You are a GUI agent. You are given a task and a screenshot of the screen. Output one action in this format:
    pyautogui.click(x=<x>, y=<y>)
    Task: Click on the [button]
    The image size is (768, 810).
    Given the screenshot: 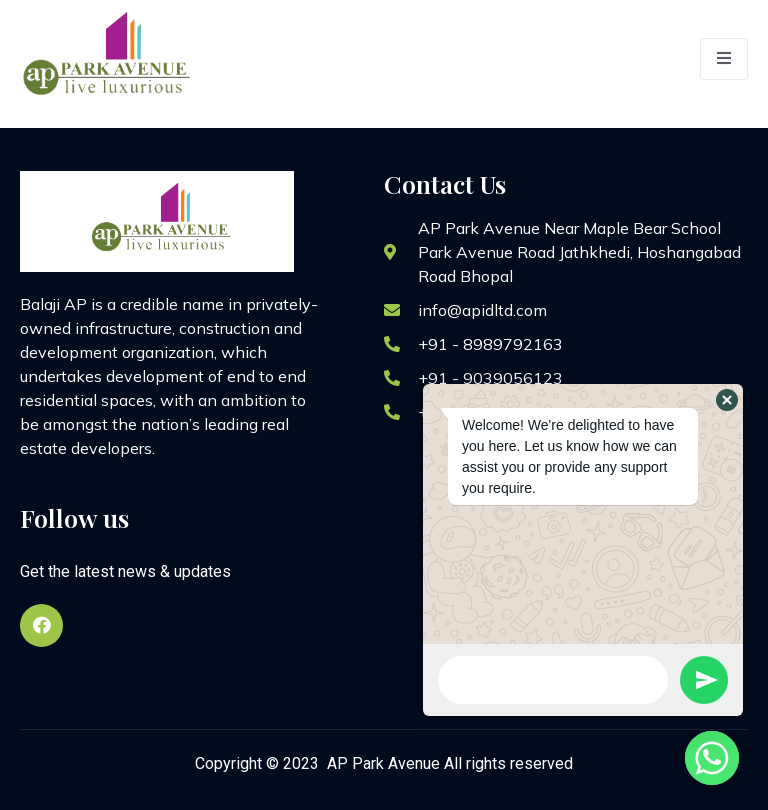 What is the action you would take?
    pyautogui.click(x=727, y=400)
    